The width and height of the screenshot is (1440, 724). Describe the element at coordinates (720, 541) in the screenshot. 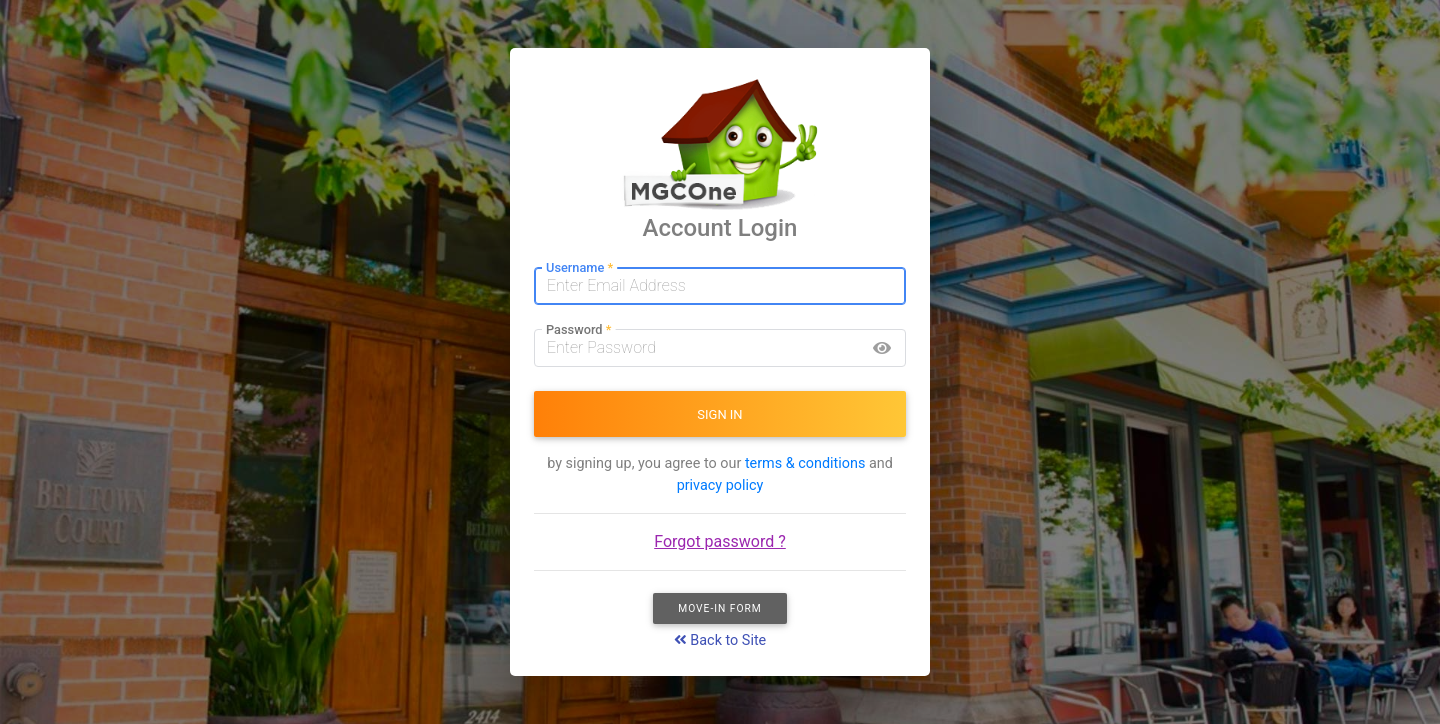

I see `Forgot password ?` at that location.